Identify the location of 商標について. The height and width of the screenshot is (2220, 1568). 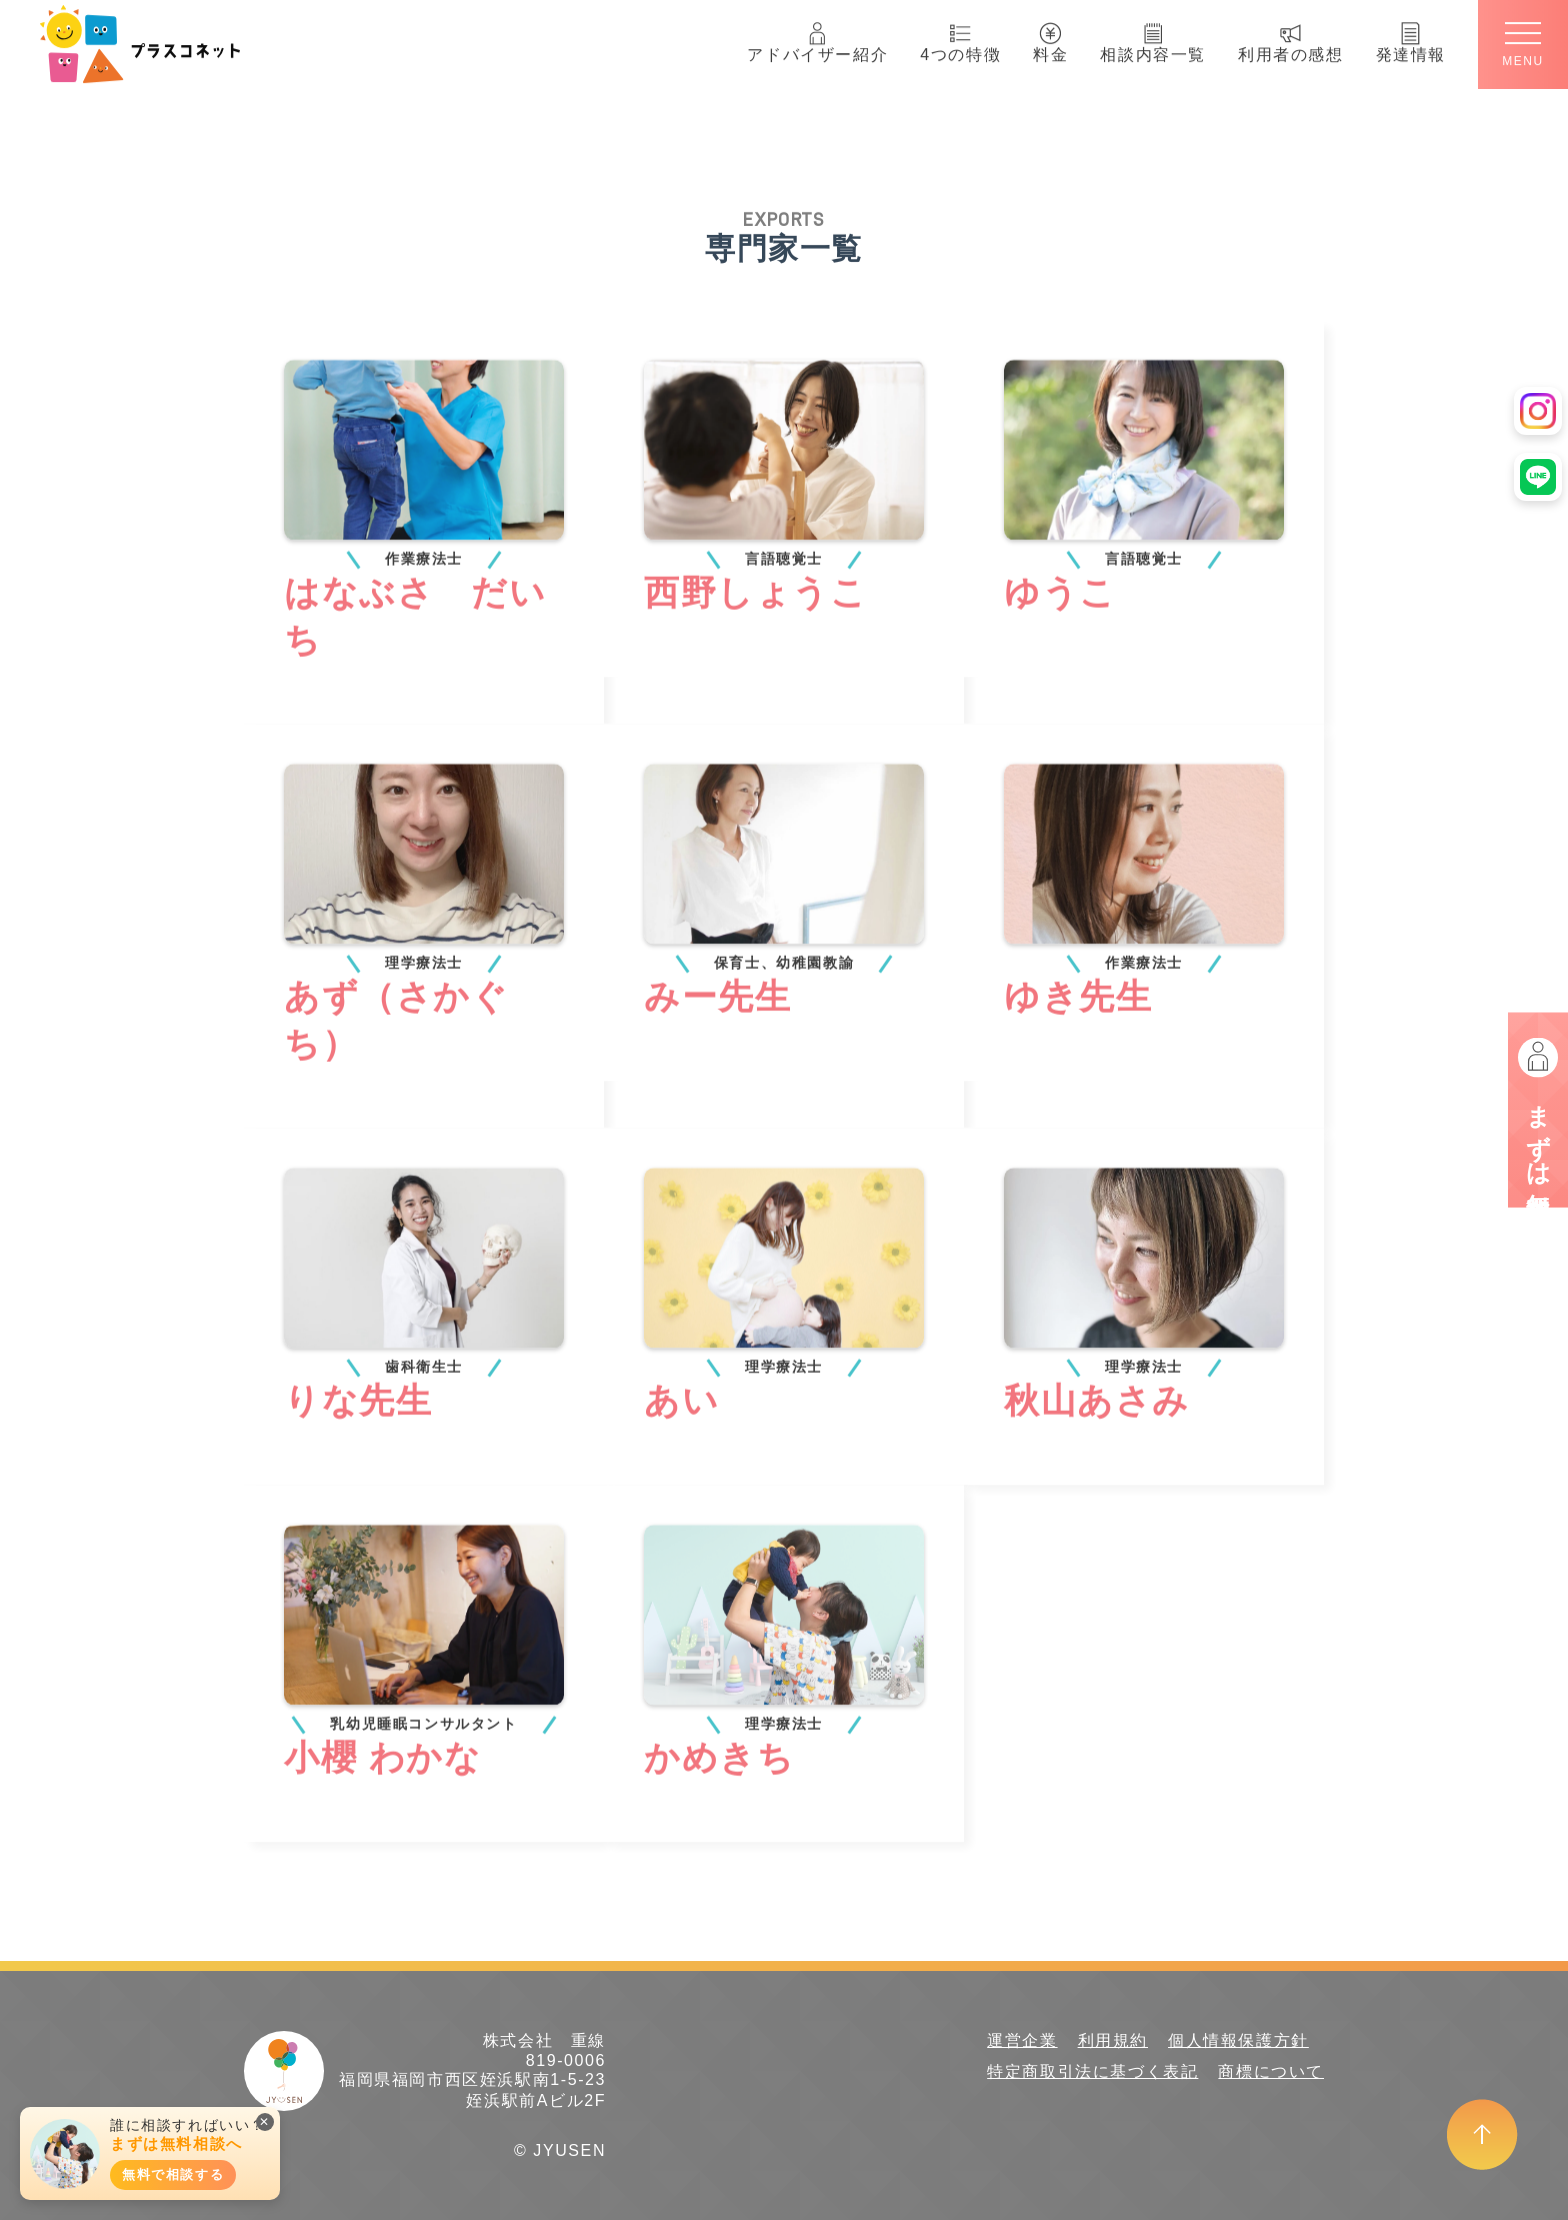
(1271, 2071).